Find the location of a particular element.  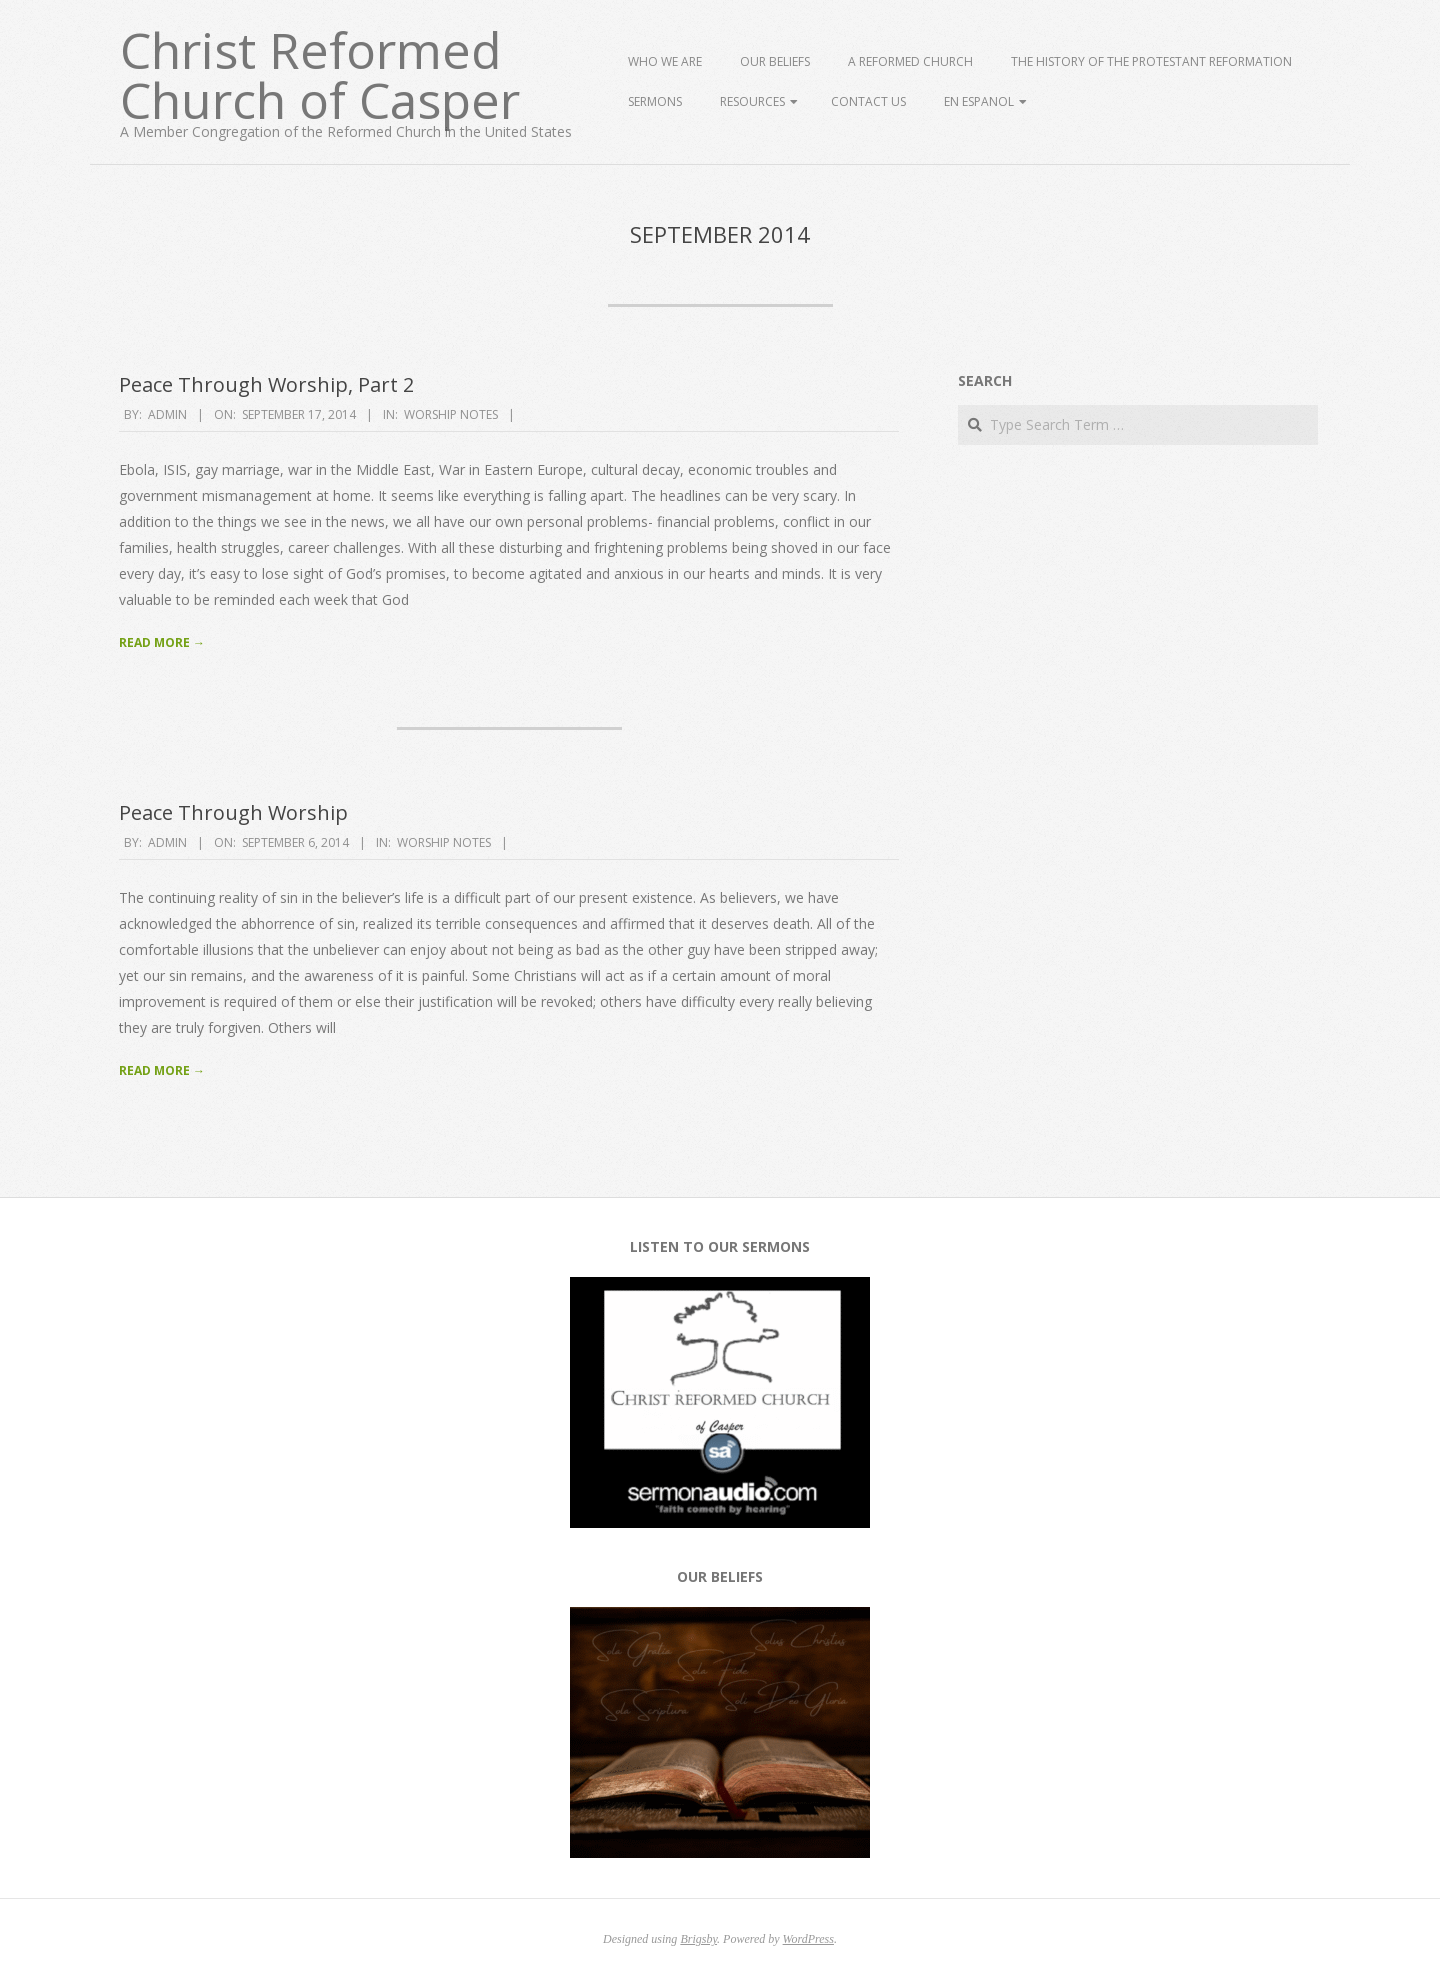

Worship Notes is located at coordinates (451, 414).